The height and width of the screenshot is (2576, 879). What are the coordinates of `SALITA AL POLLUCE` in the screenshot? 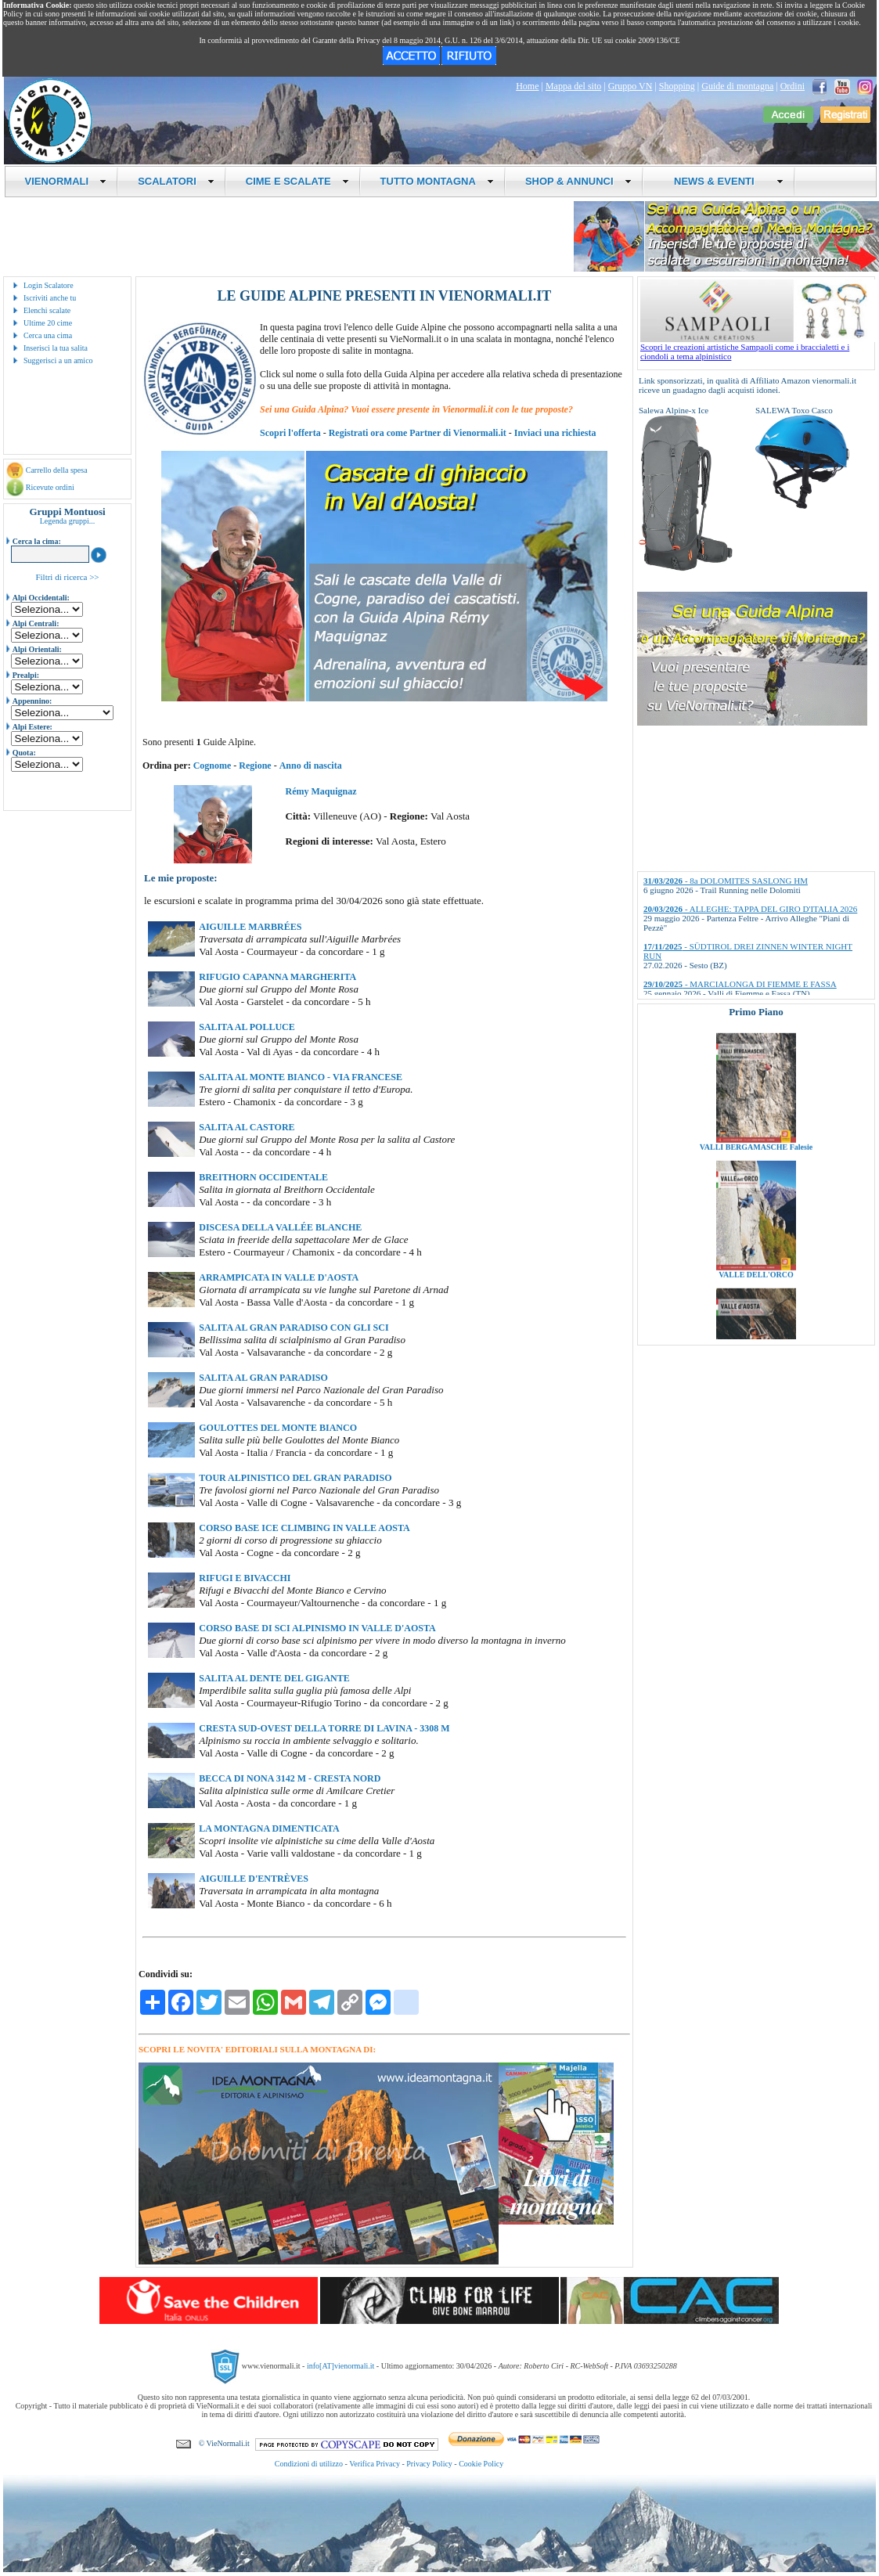 It's located at (246, 1026).